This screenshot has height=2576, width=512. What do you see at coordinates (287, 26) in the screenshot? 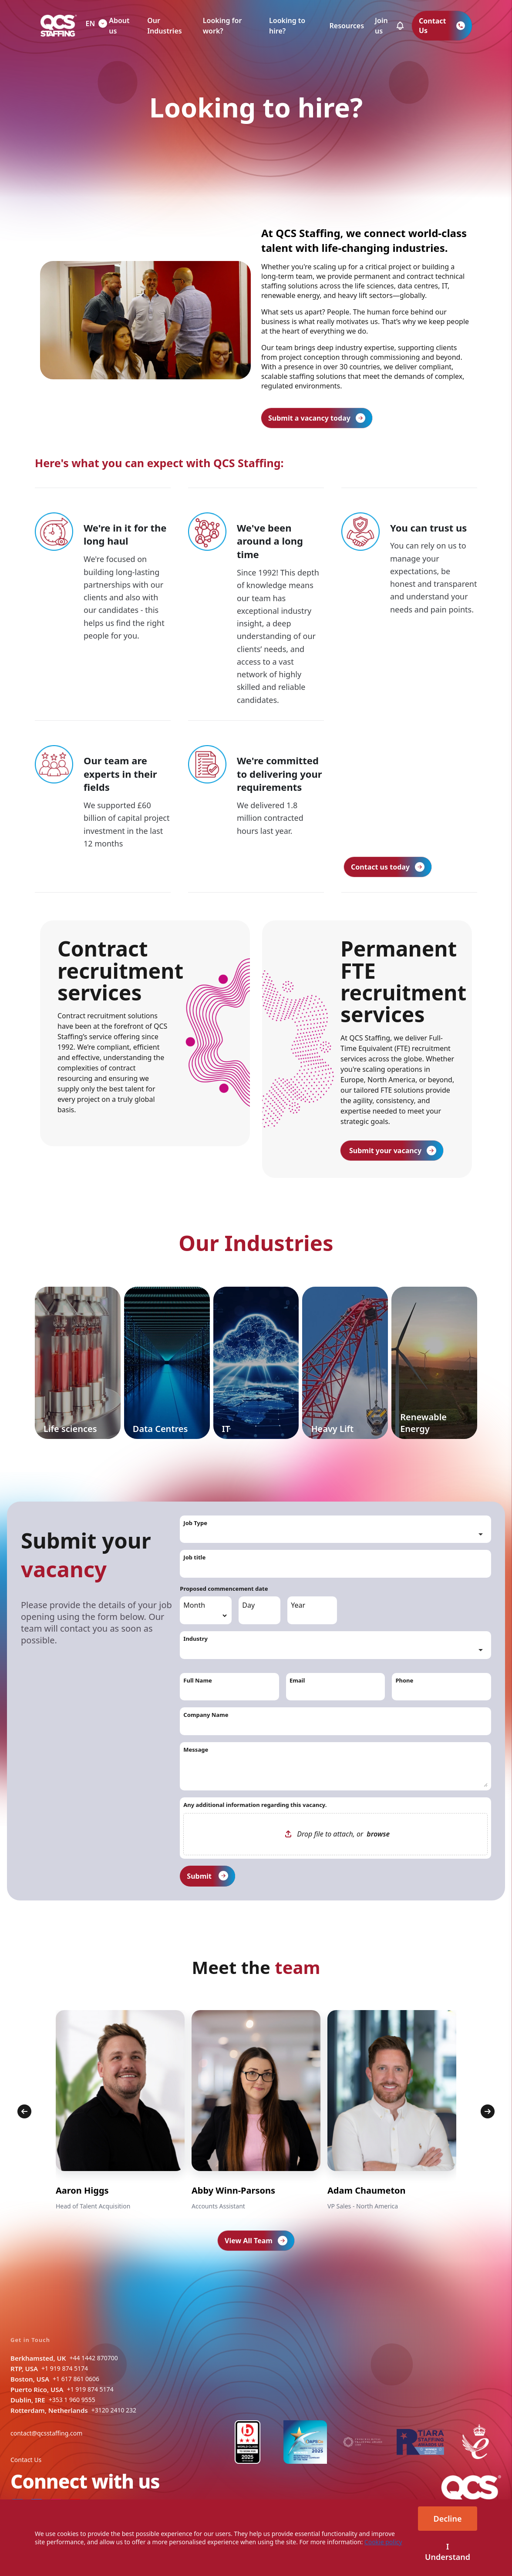
I see `Looking to hire?` at bounding box center [287, 26].